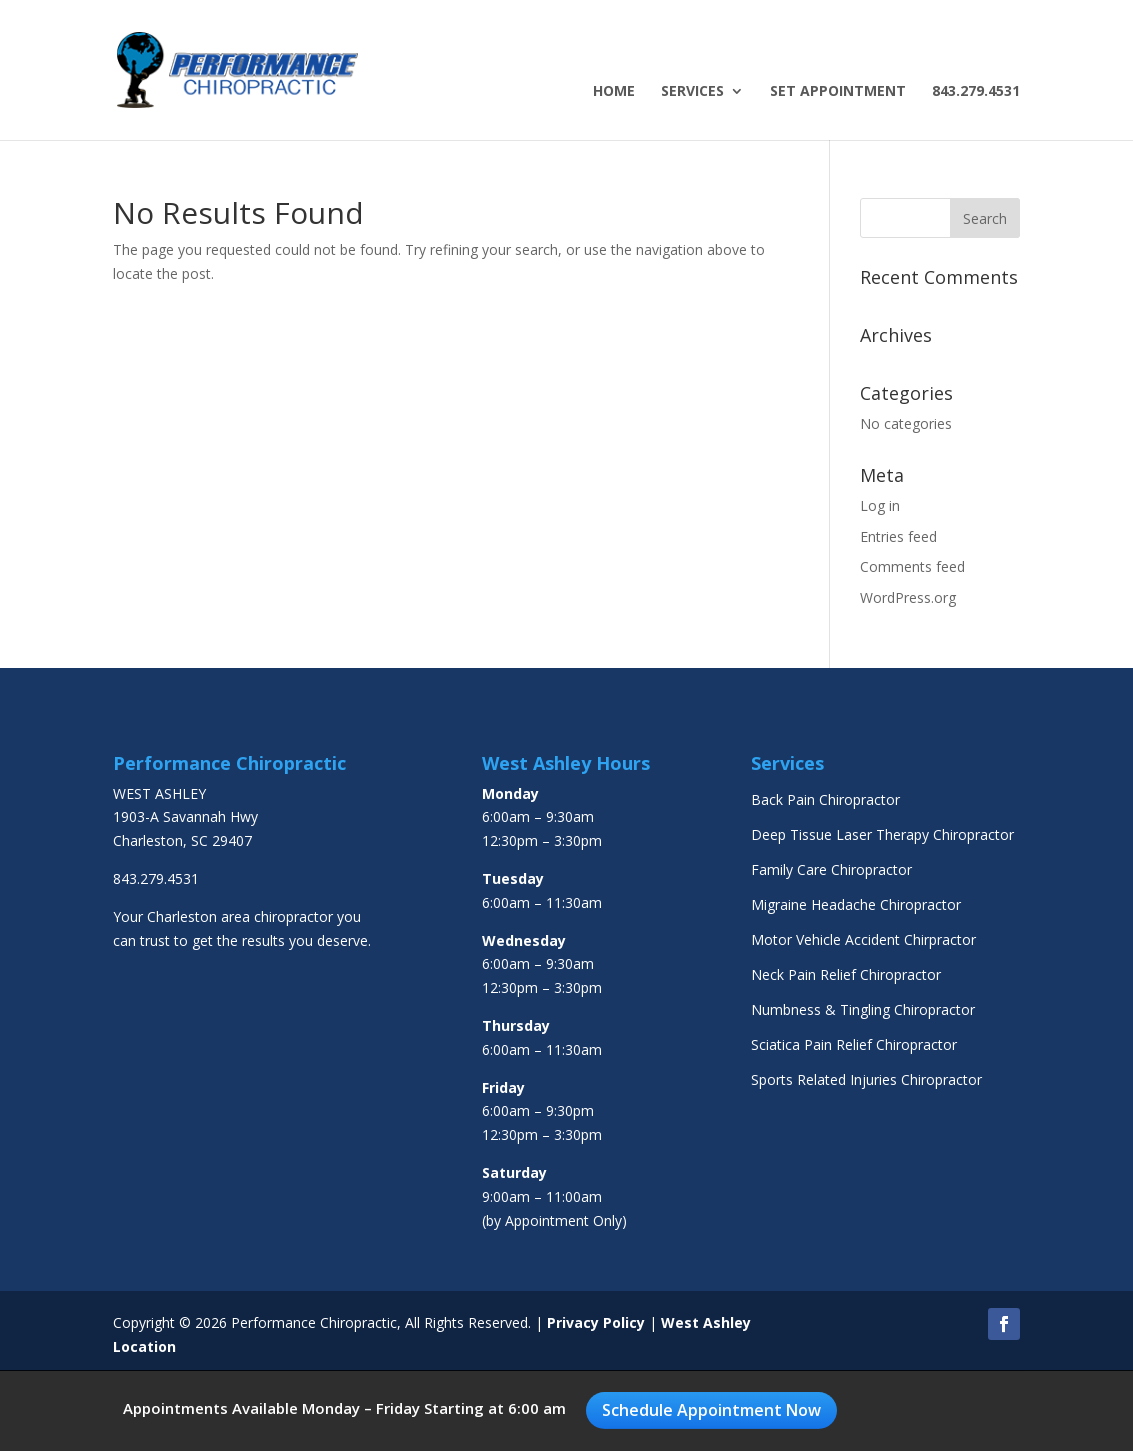 The height and width of the screenshot is (1451, 1133). I want to click on Back Pain Chiropractor, so click(825, 799).